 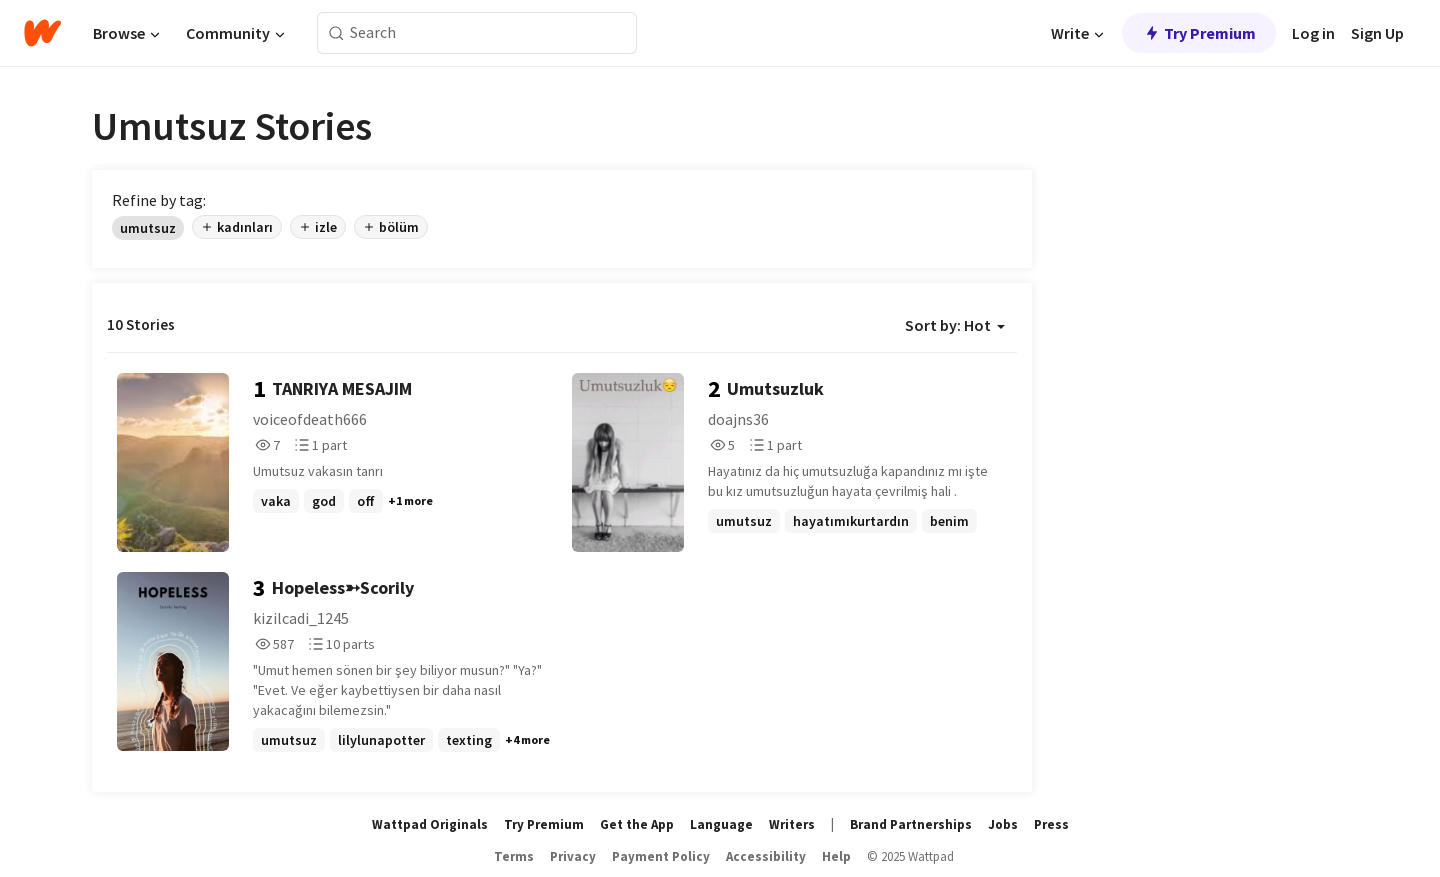 What do you see at coordinates (911, 824) in the screenshot?
I see `Brand Partnerships` at bounding box center [911, 824].